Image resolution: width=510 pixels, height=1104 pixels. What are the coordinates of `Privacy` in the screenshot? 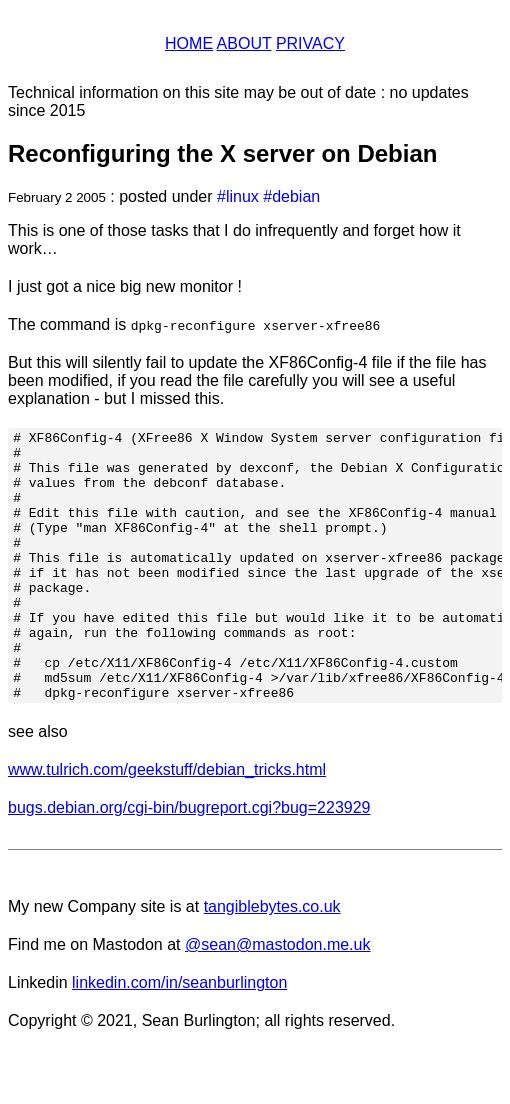 It's located at (310, 43).